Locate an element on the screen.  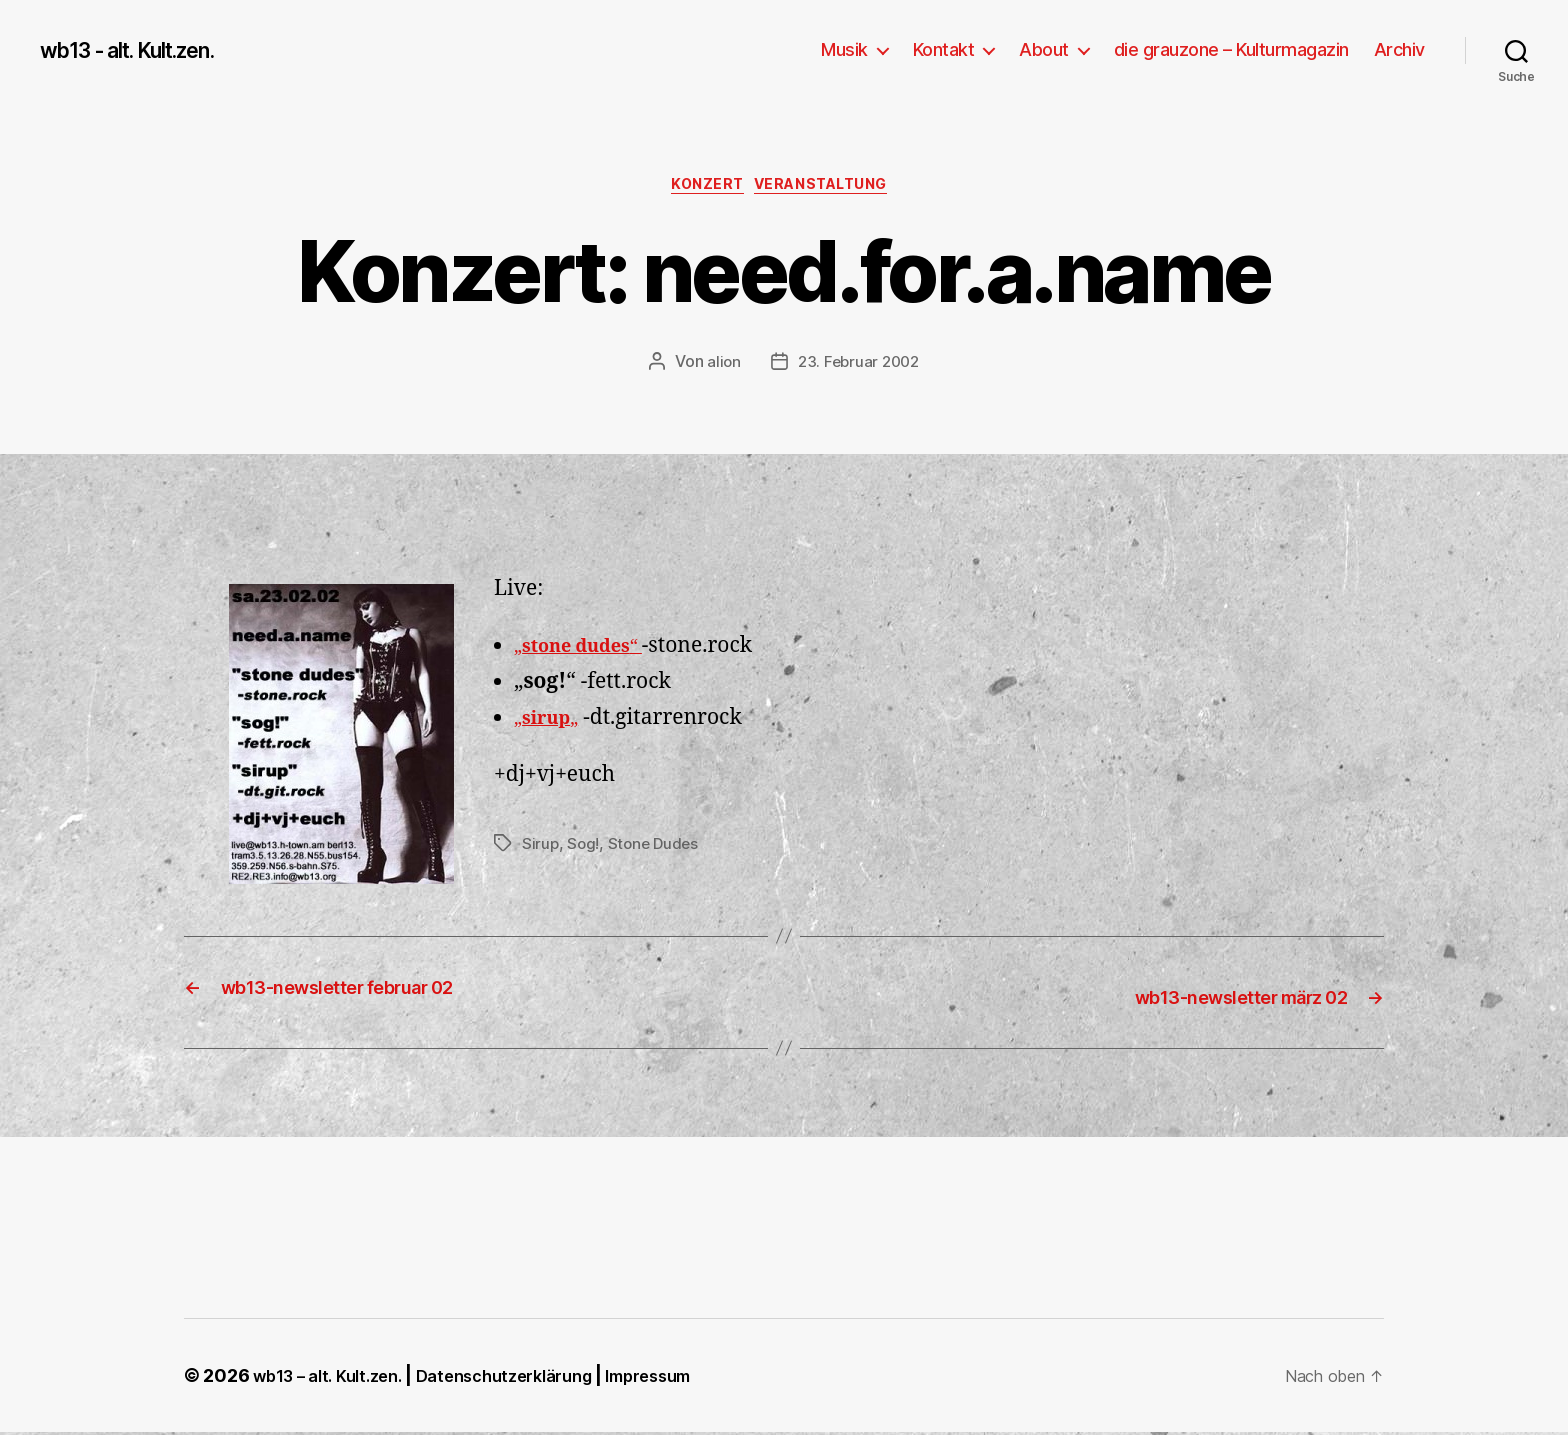
„“ is located at coordinates (589, 651).